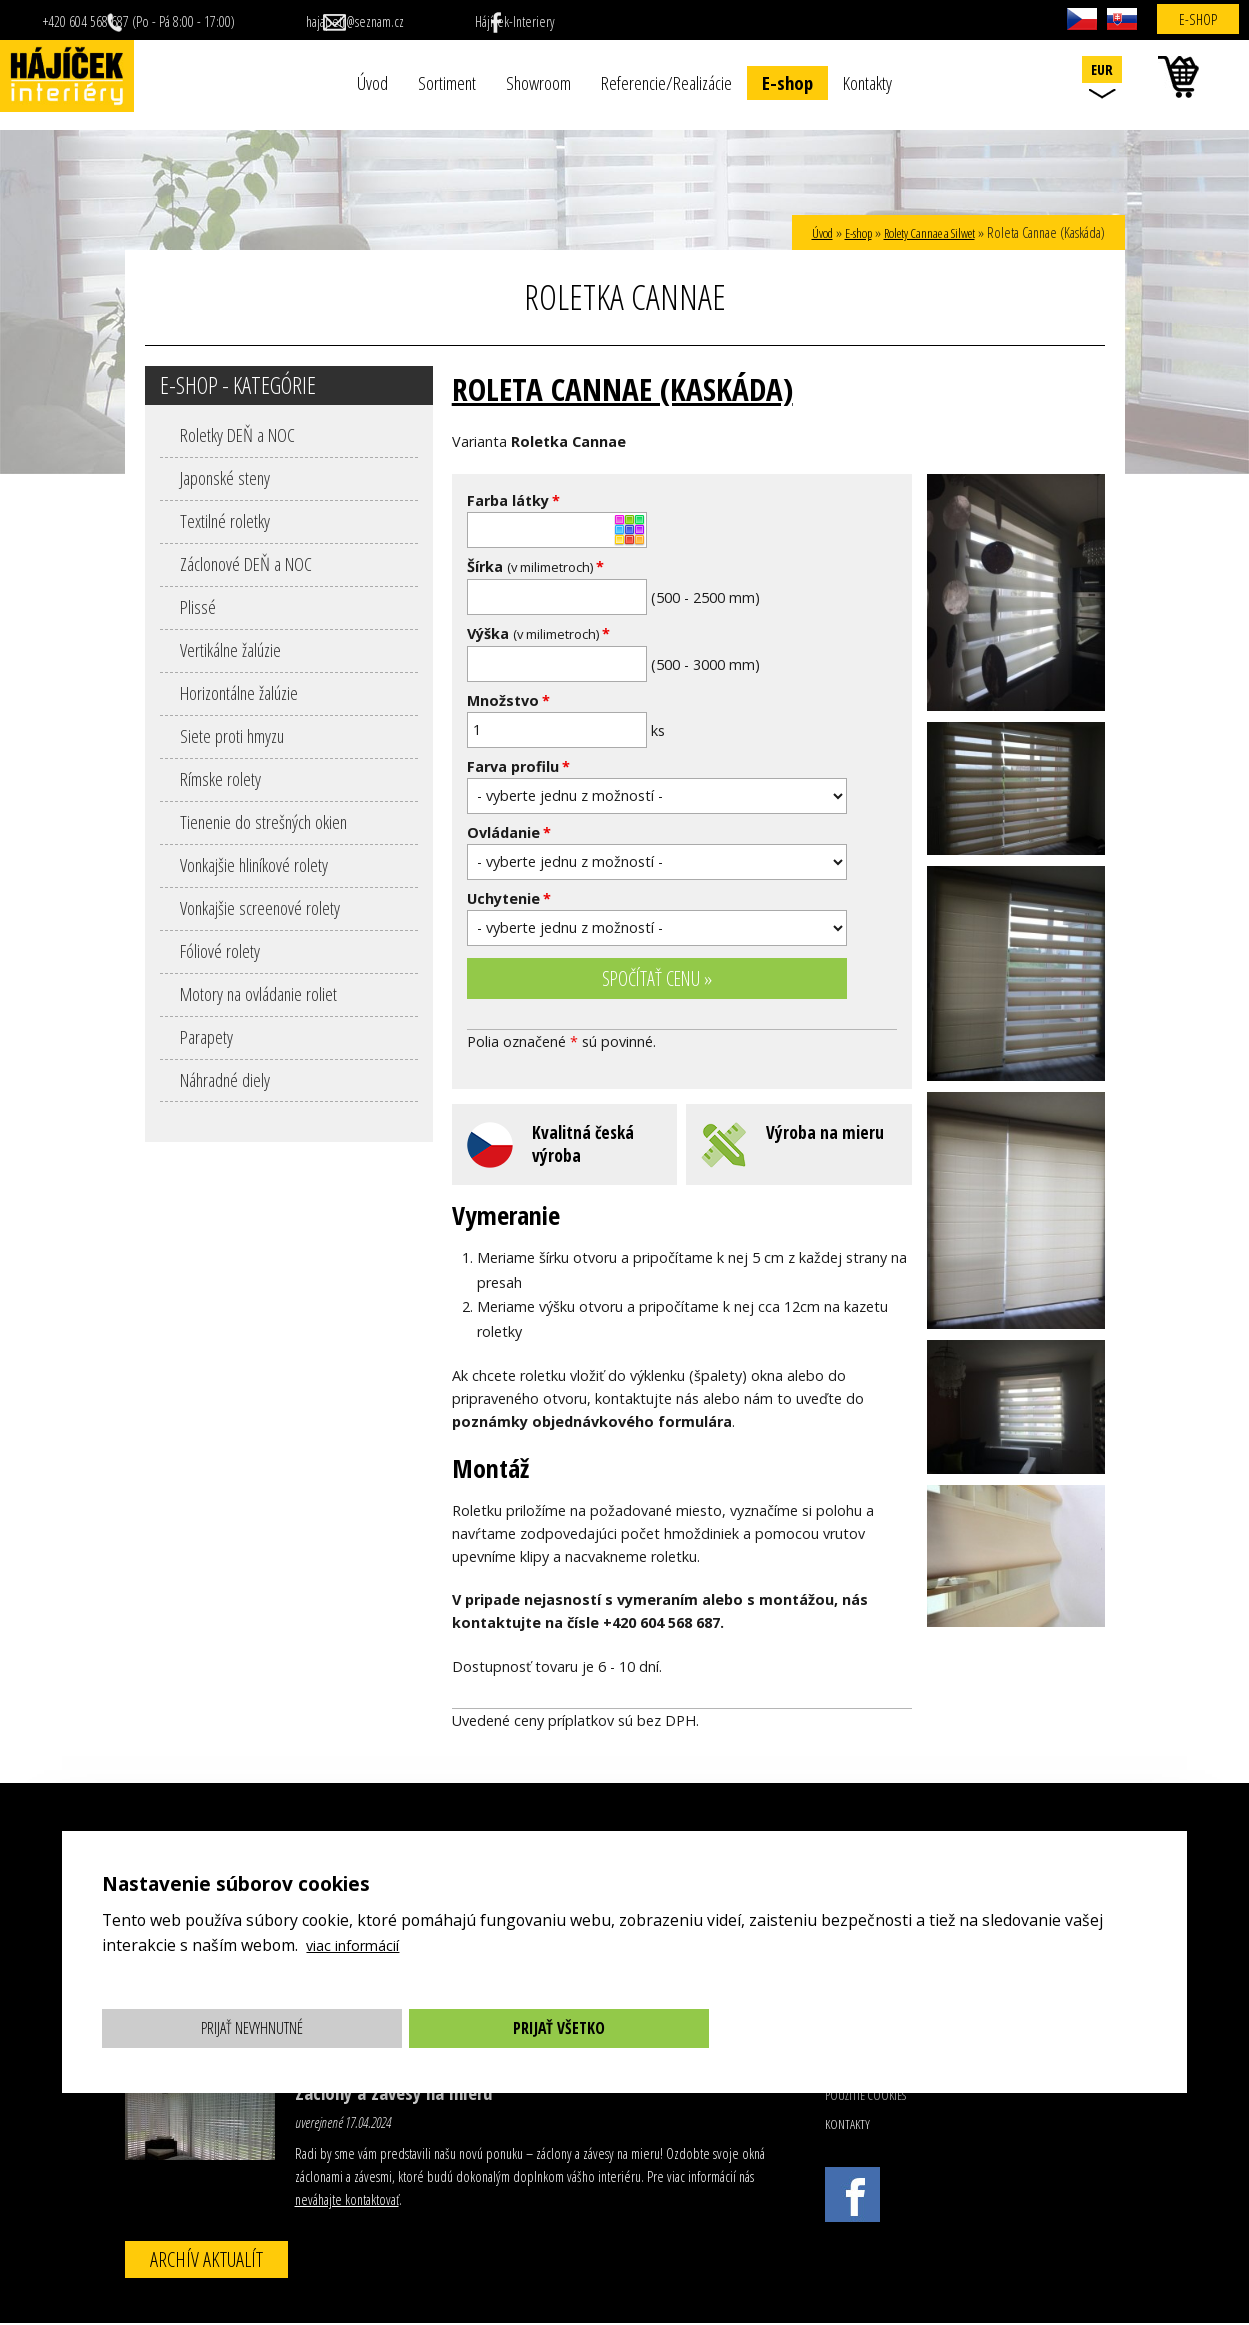  Describe the element at coordinates (237, 434) in the screenshot. I see `Roletky DEŇ a NOC` at that location.